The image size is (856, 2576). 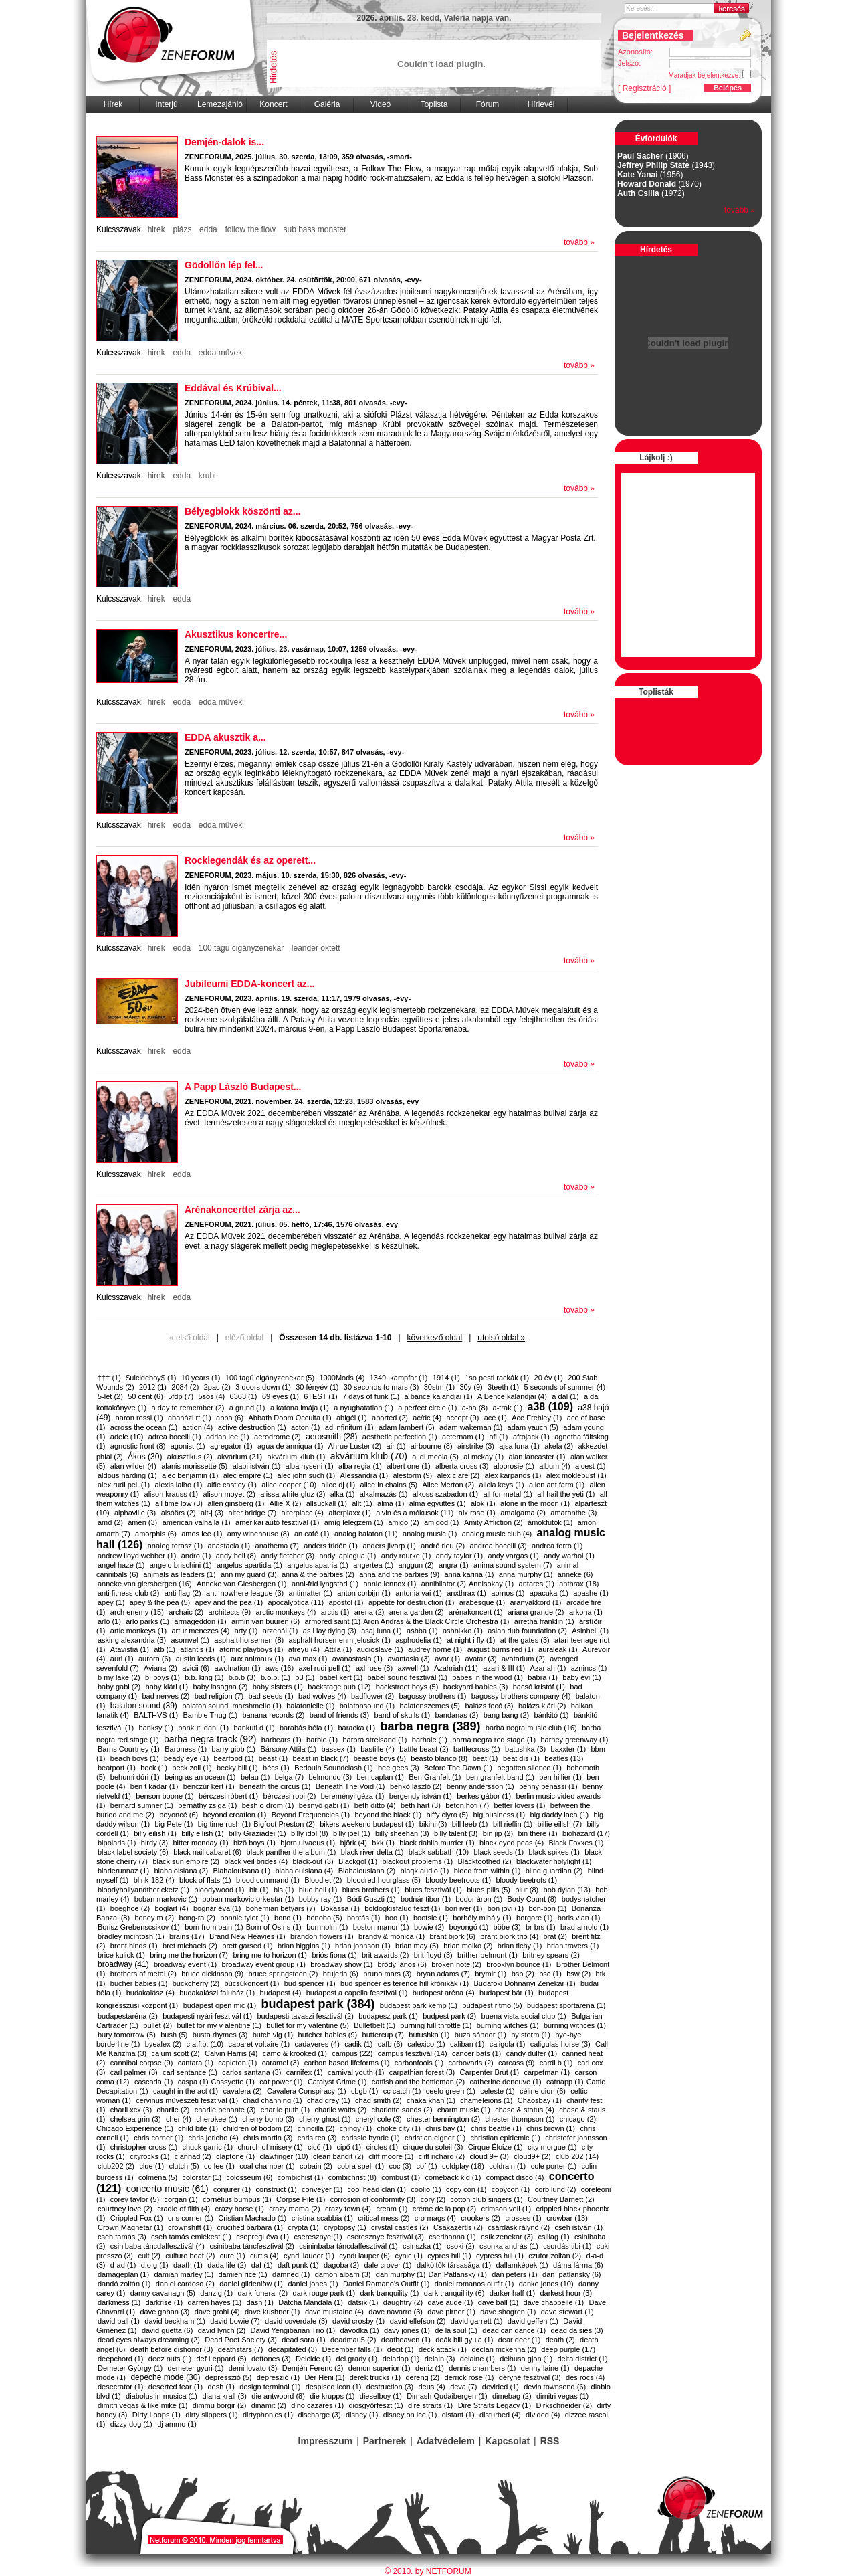 What do you see at coordinates (403, 2302) in the screenshot?
I see `daughtry (2)` at bounding box center [403, 2302].